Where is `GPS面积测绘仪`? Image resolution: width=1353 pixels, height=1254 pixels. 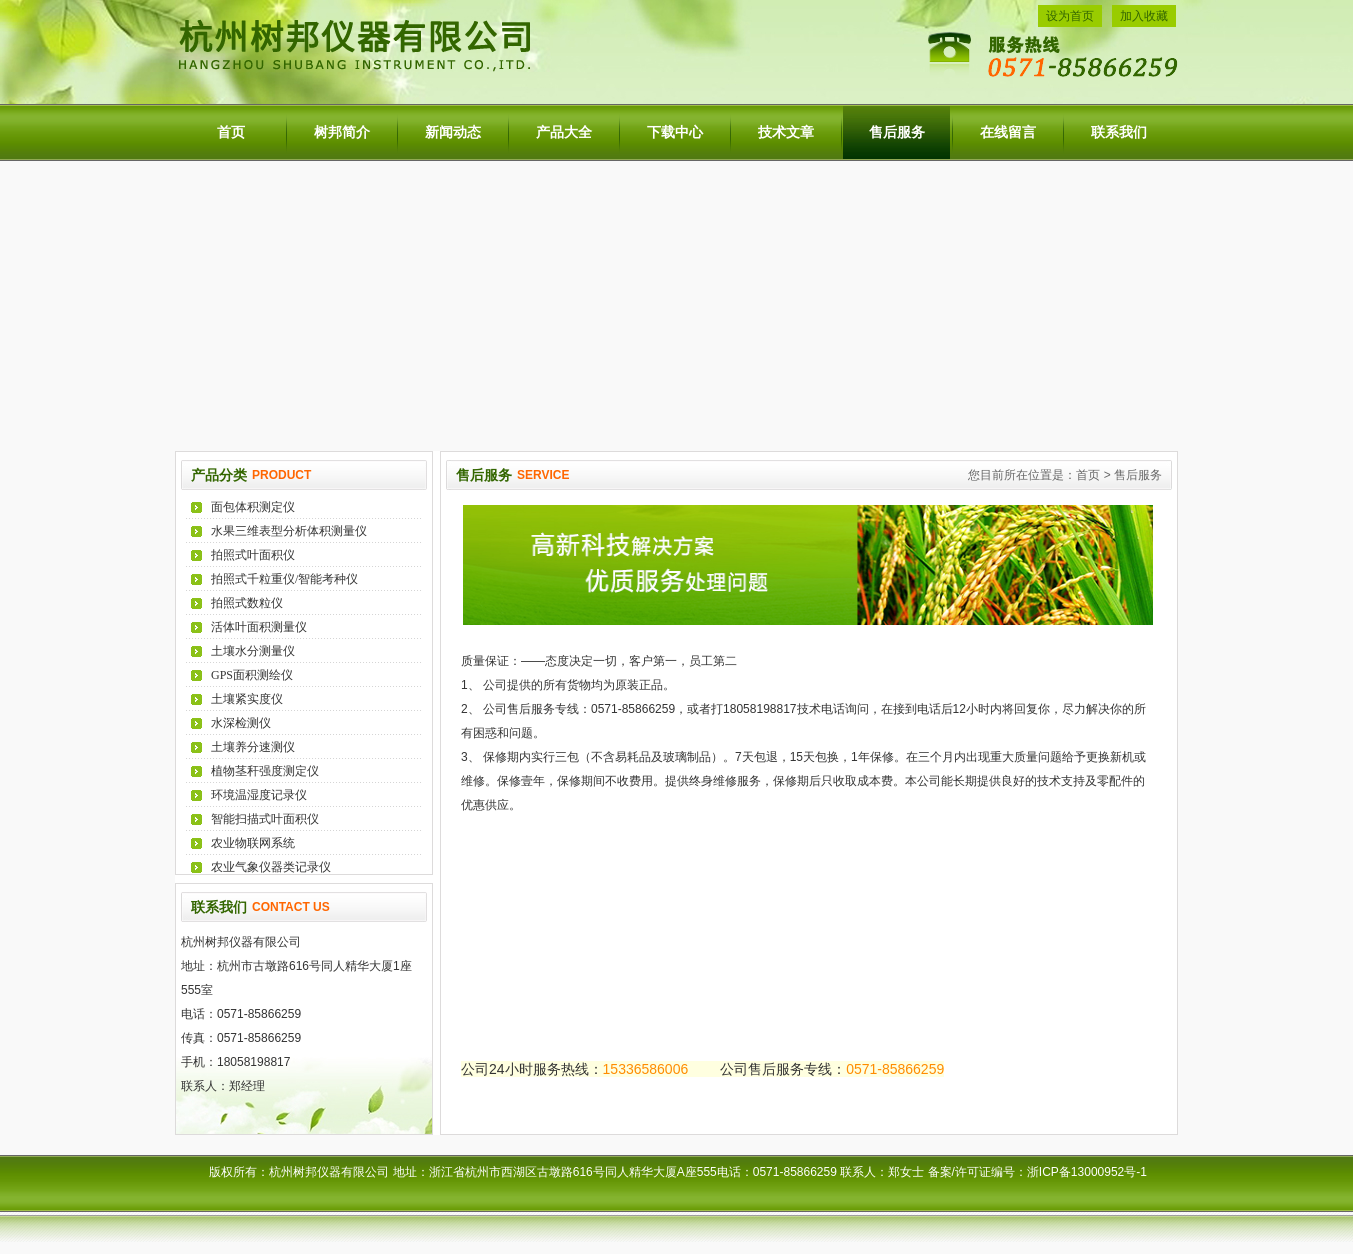
GPS面积测绘仪 is located at coordinates (252, 675).